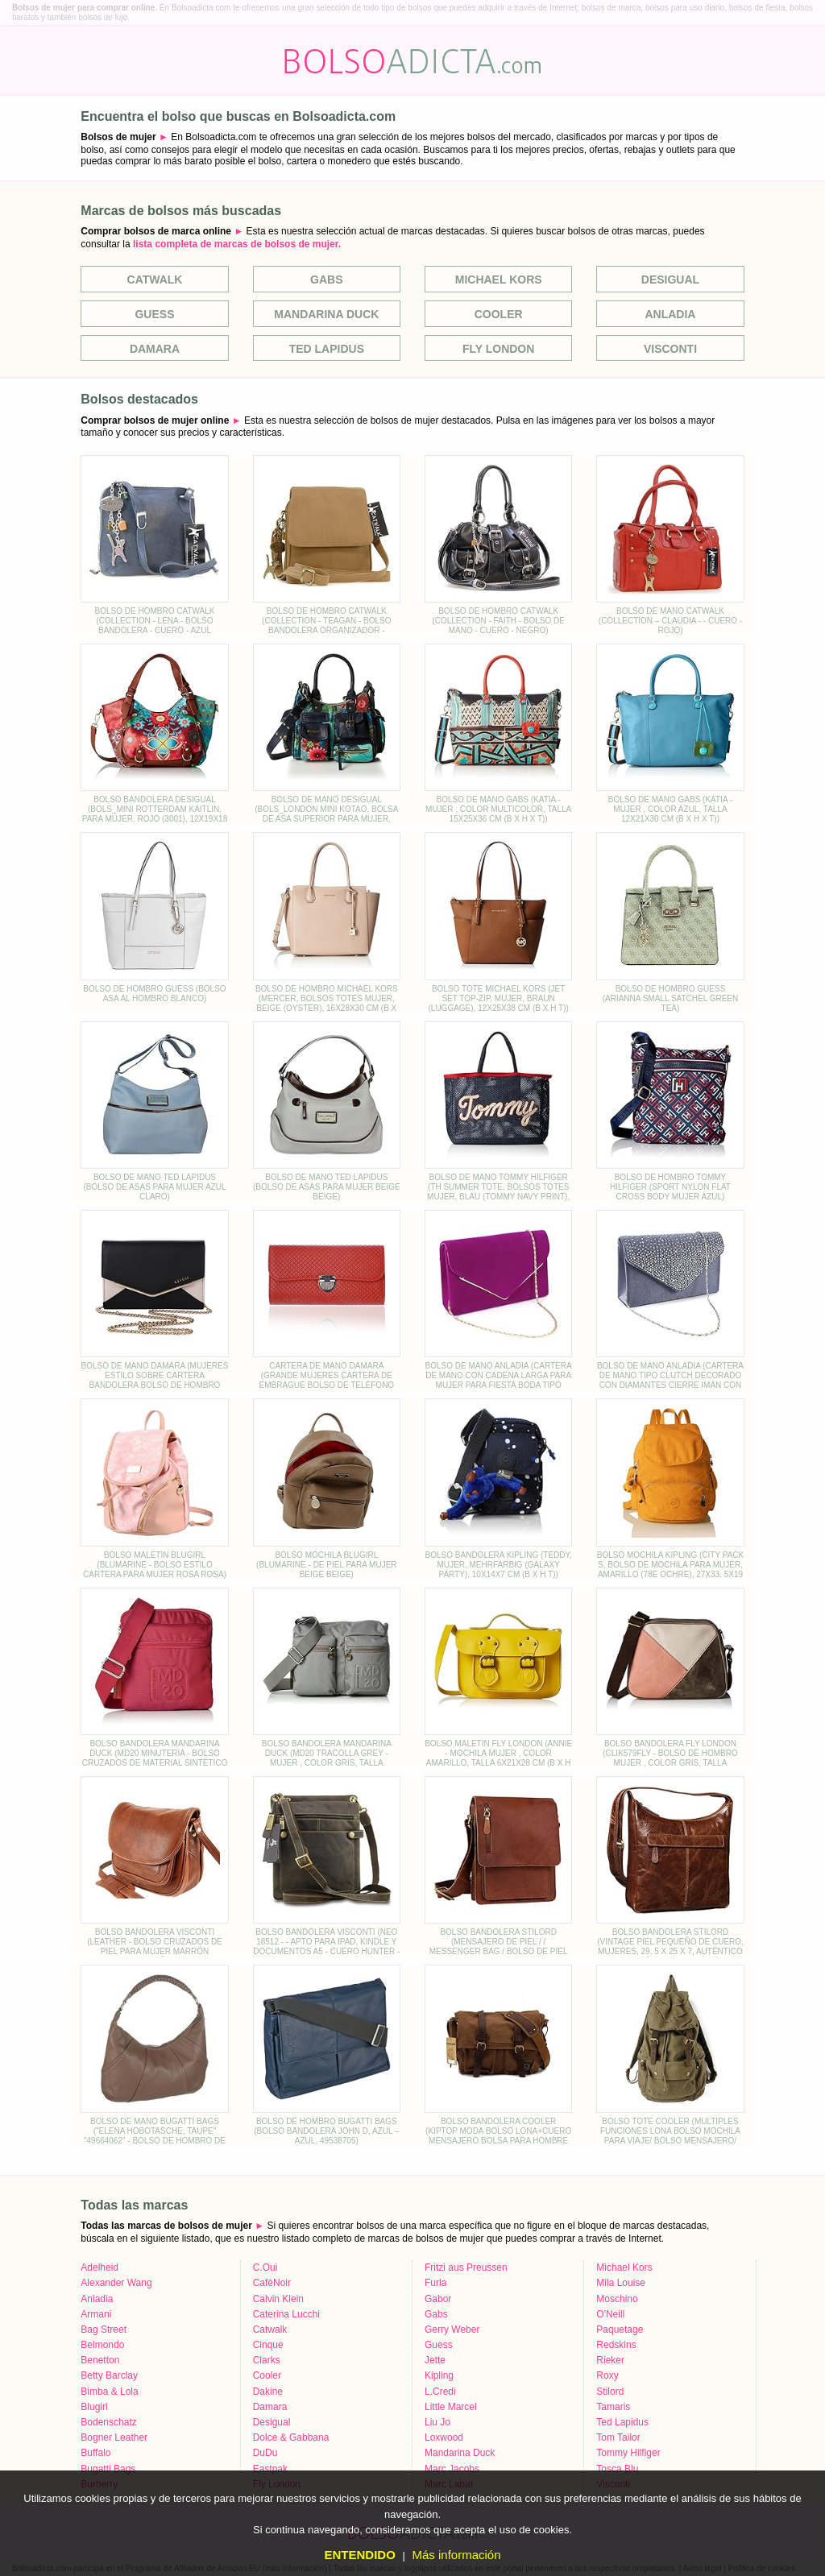  Describe the element at coordinates (435, 2360) in the screenshot. I see `Jette` at that location.